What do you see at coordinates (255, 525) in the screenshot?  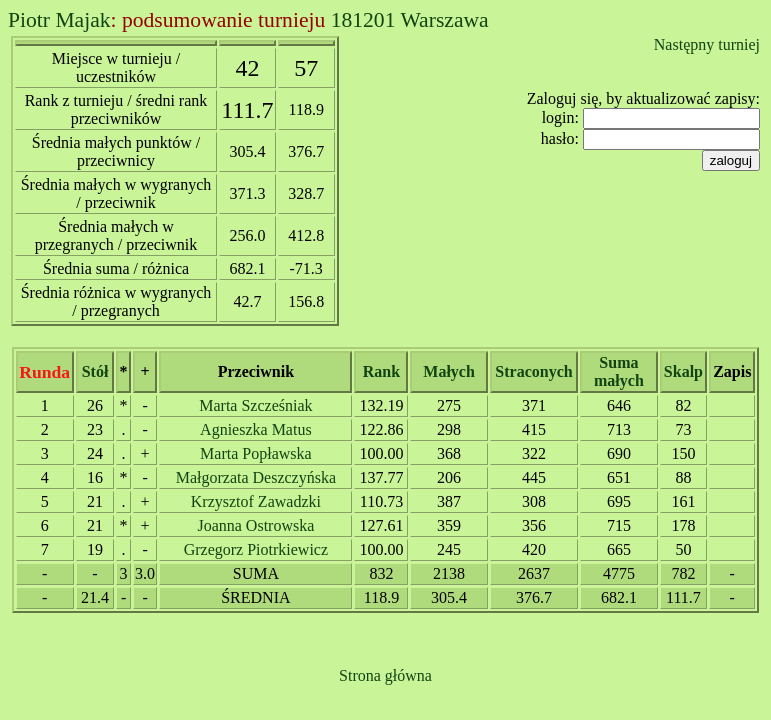 I see `Joanna Ostrowska` at bounding box center [255, 525].